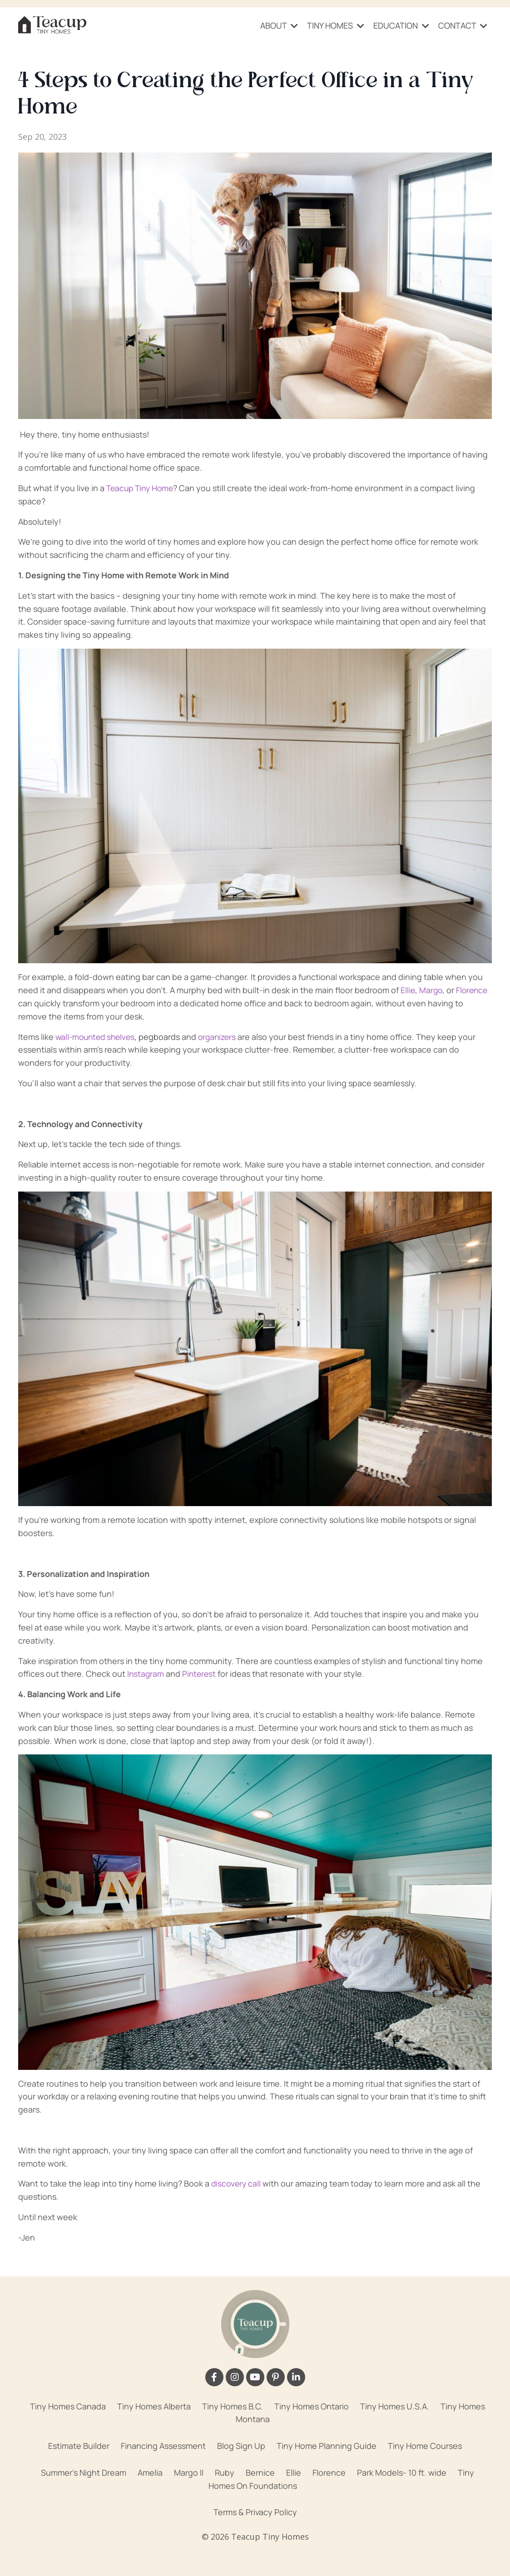 Image resolution: width=510 pixels, height=2576 pixels. What do you see at coordinates (163, 2445) in the screenshot?
I see `Financing Assessment` at bounding box center [163, 2445].